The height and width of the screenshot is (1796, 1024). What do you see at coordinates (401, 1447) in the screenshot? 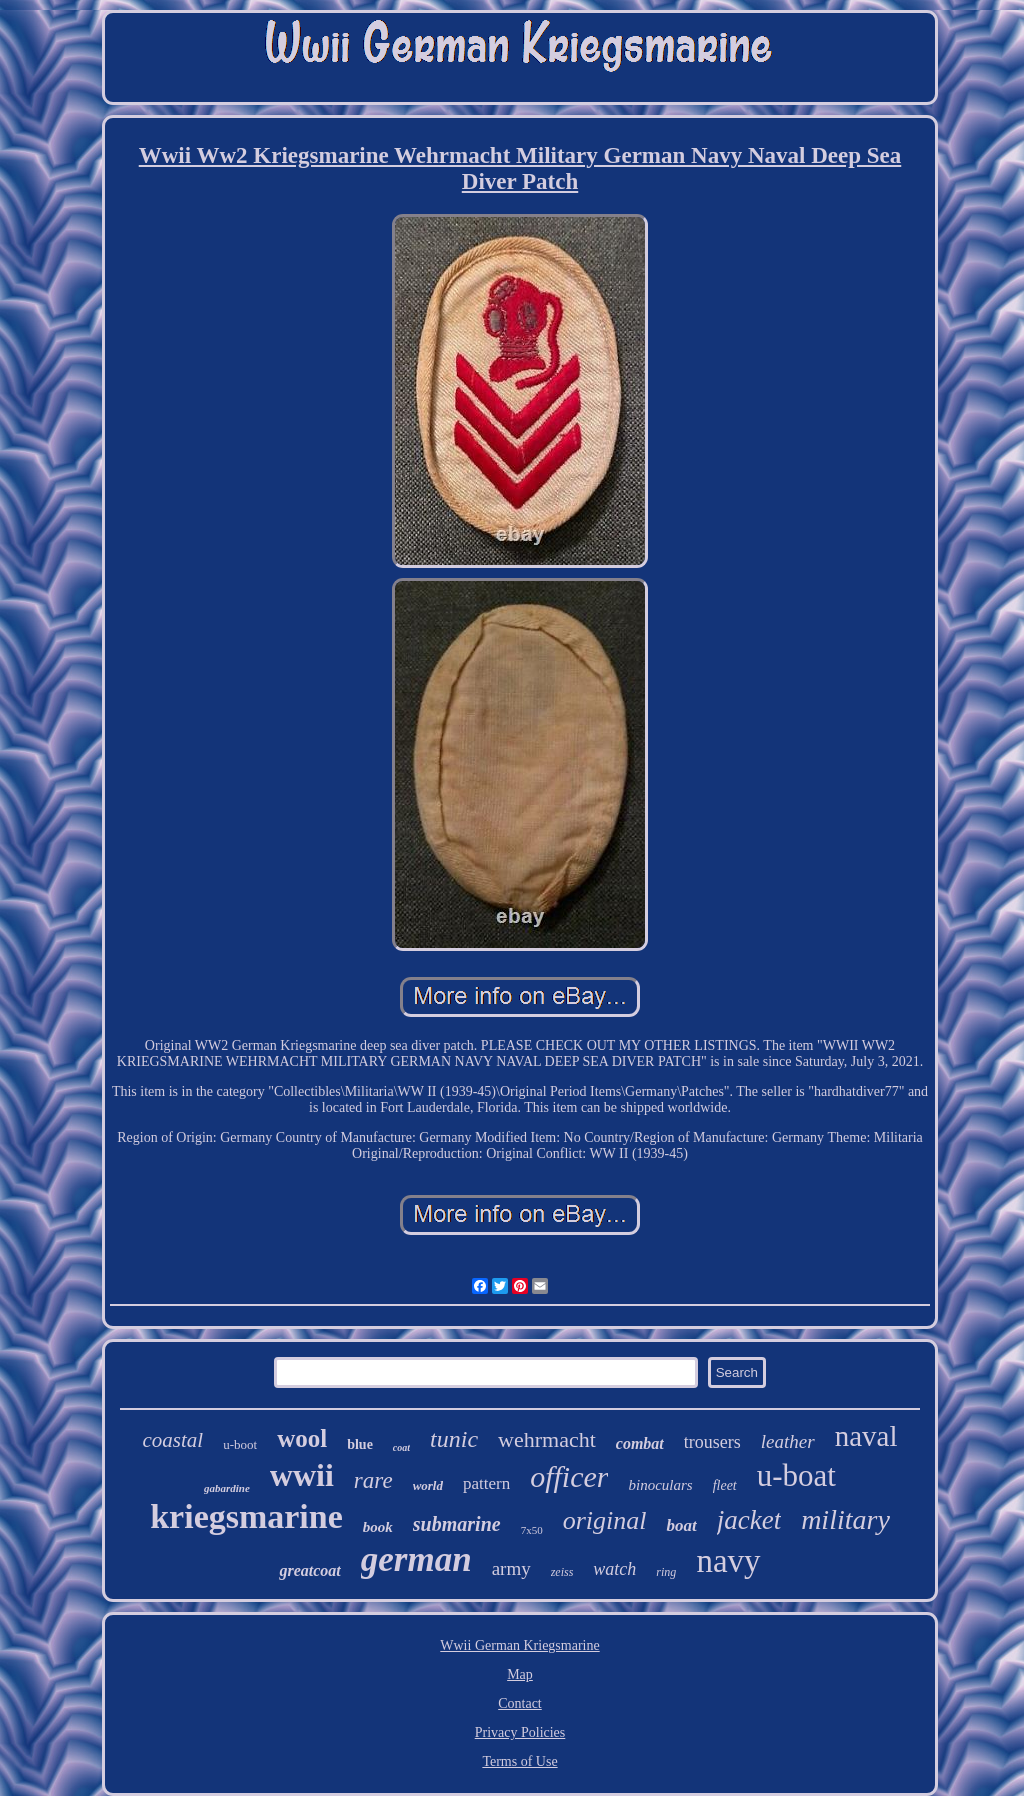
I see `coat` at bounding box center [401, 1447].